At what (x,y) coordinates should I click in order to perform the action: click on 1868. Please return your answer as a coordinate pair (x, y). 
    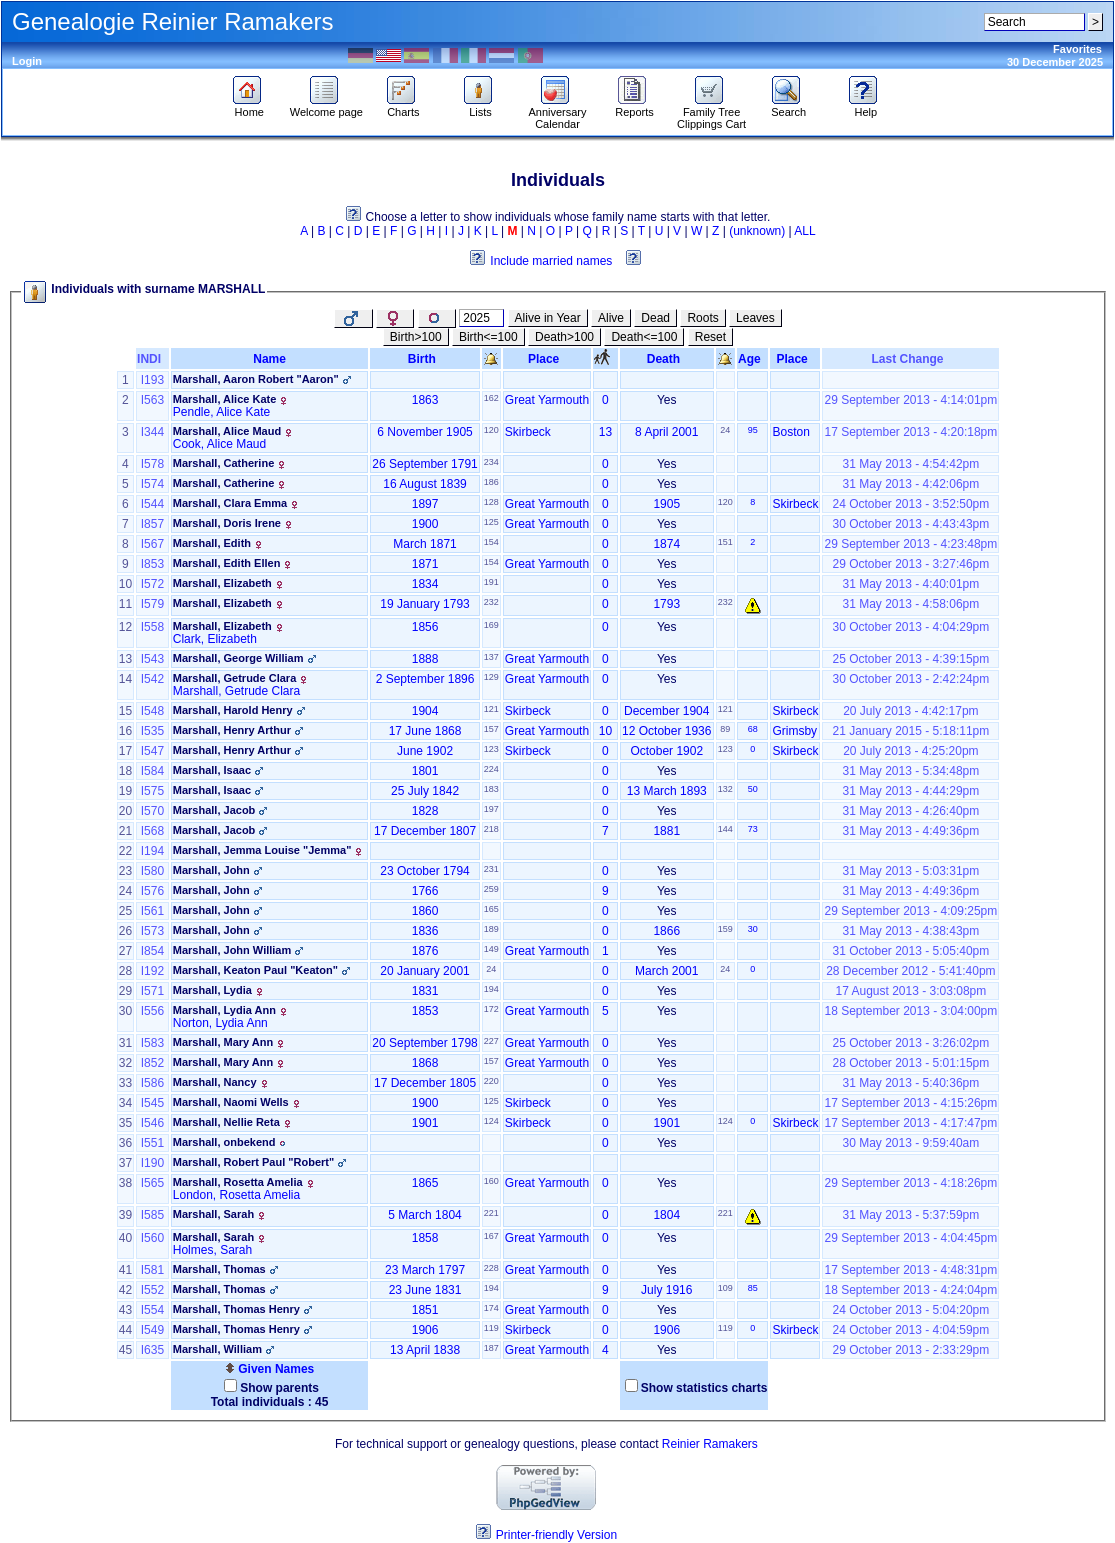
    Looking at the image, I should click on (425, 1063).